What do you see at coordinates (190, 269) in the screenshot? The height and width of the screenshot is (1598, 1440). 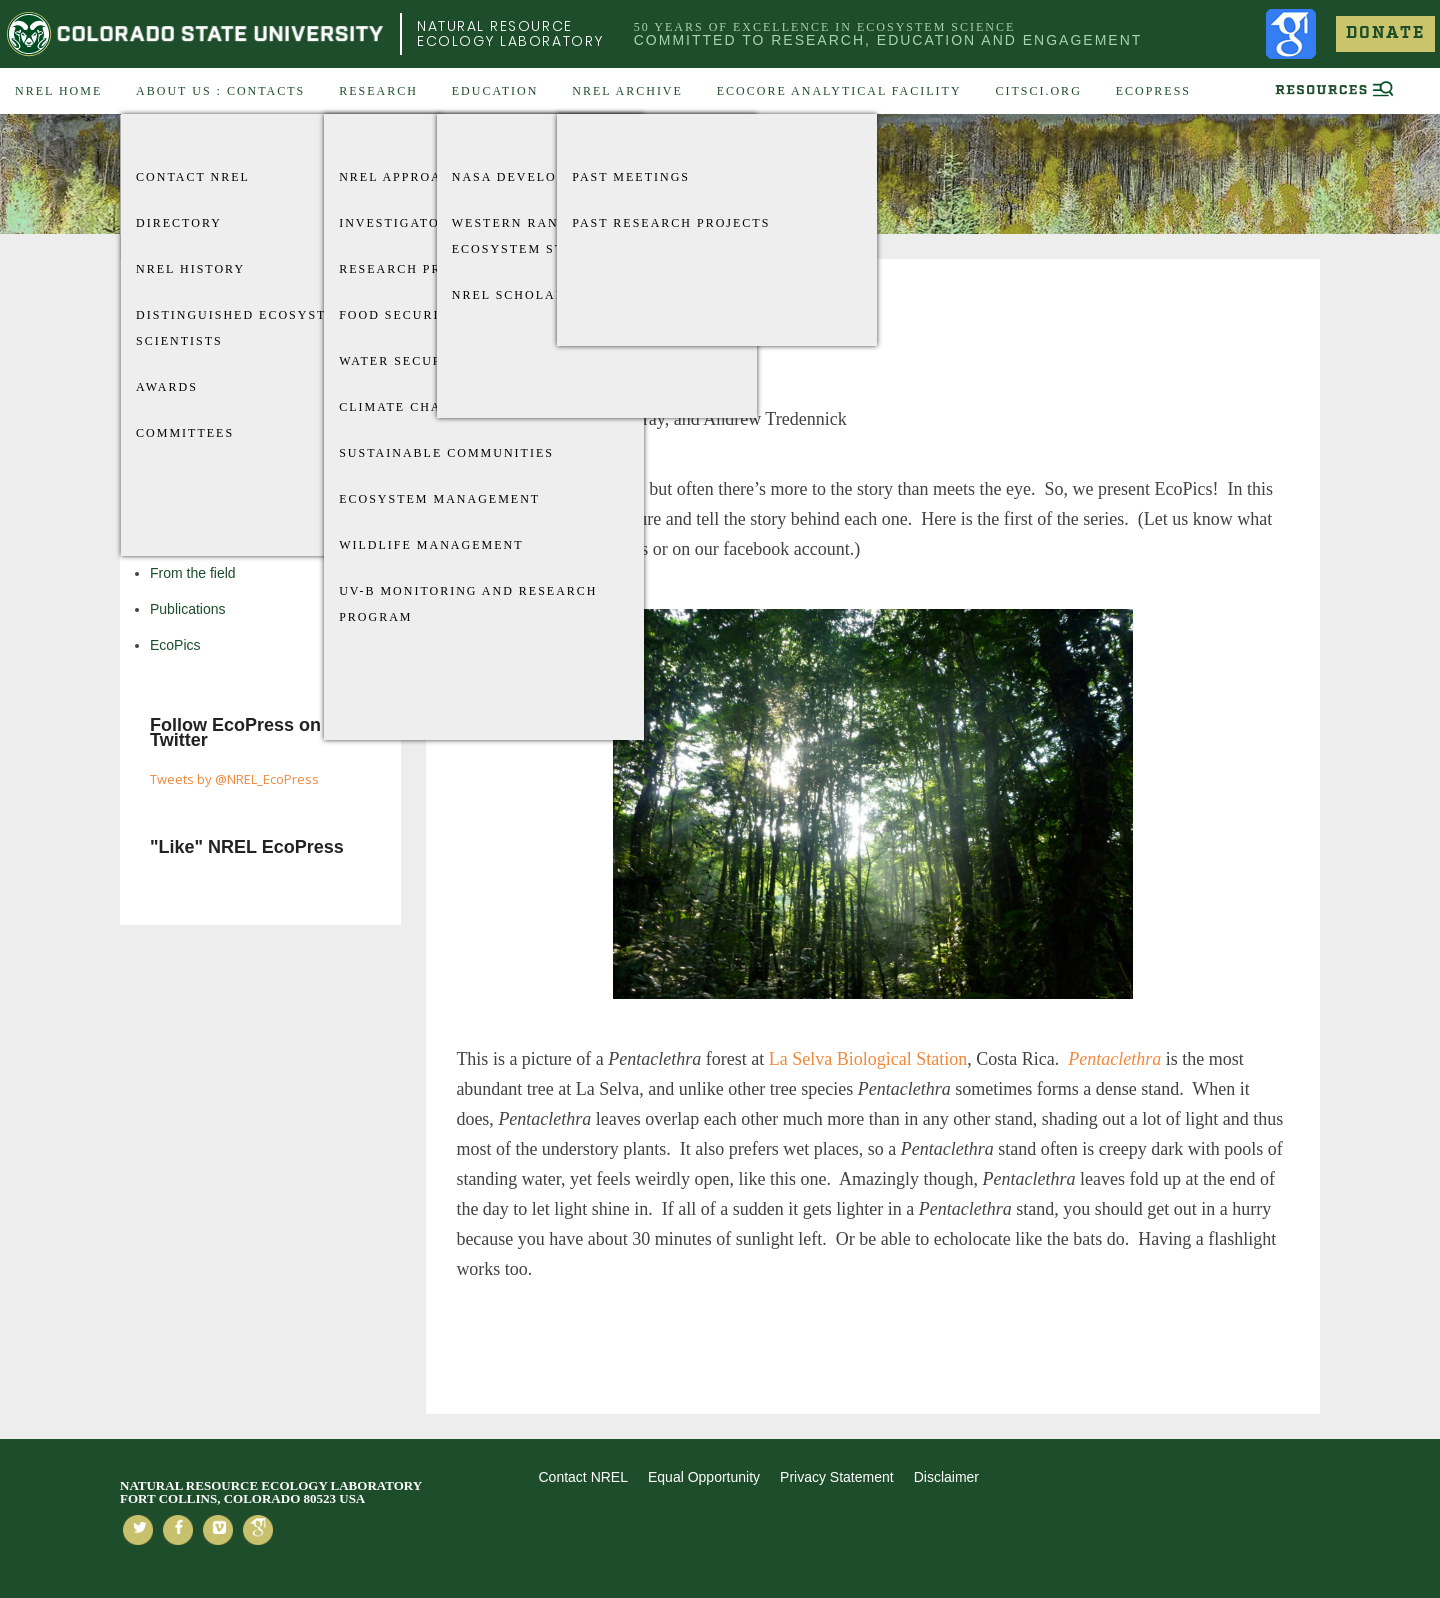 I see `NREL History` at bounding box center [190, 269].